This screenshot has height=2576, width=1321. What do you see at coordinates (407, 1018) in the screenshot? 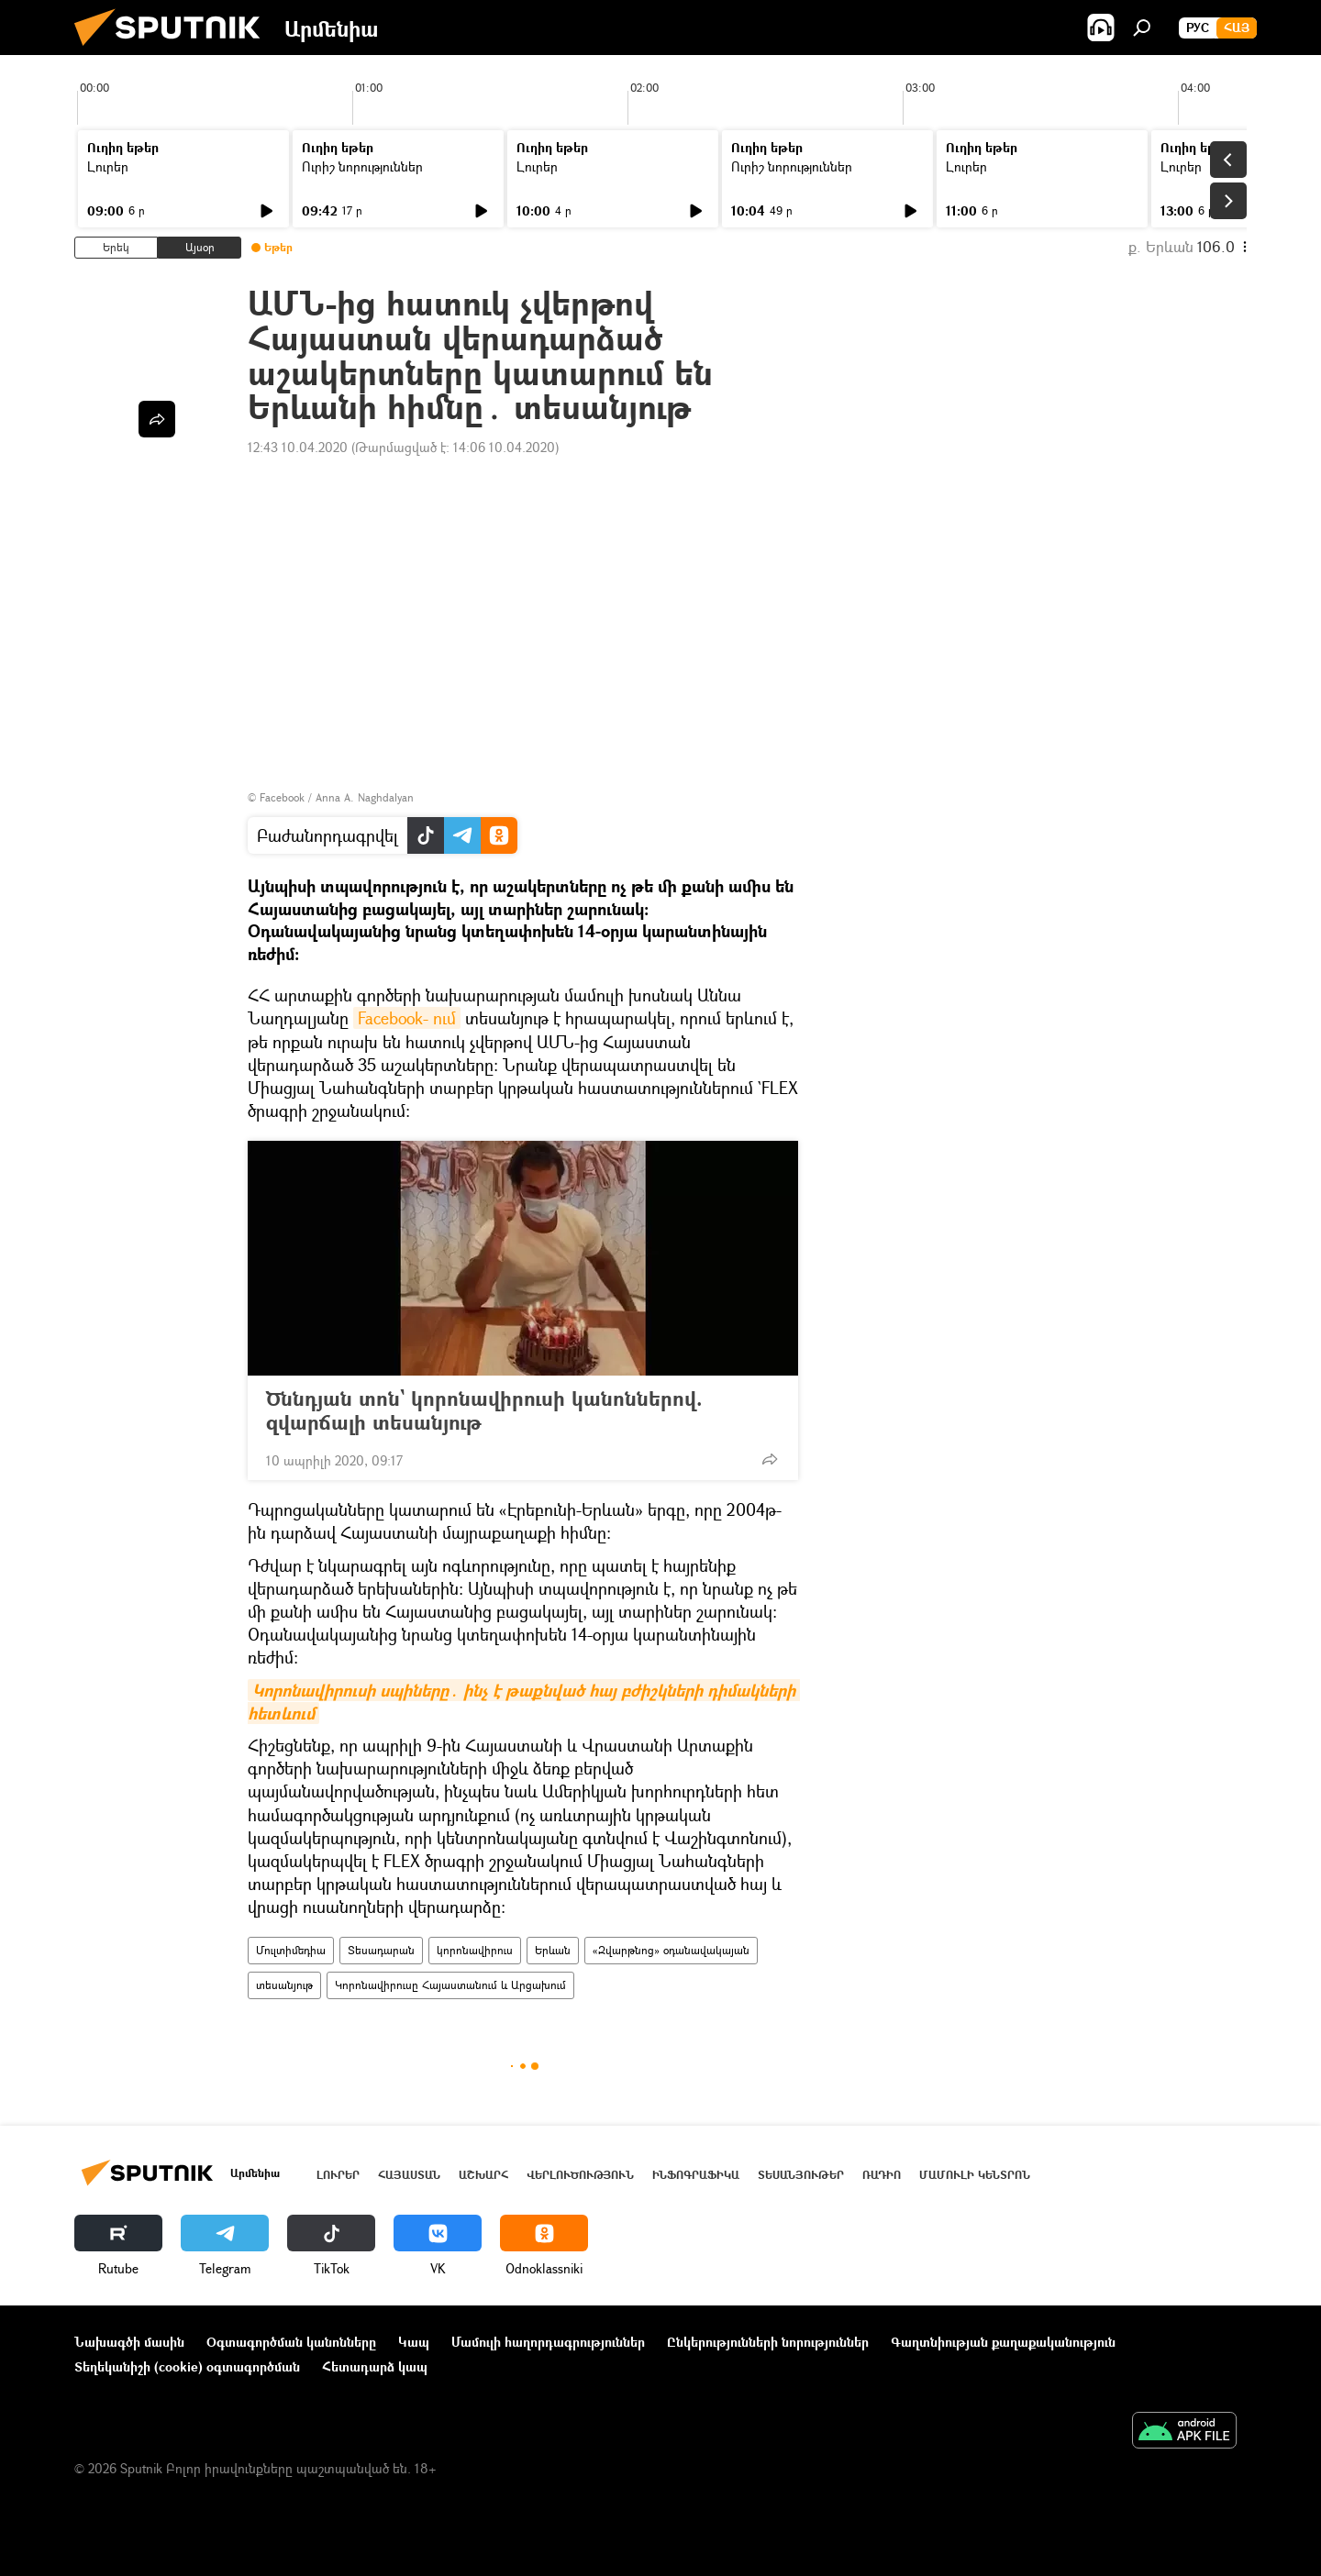
I see `Facebook- ում` at bounding box center [407, 1018].